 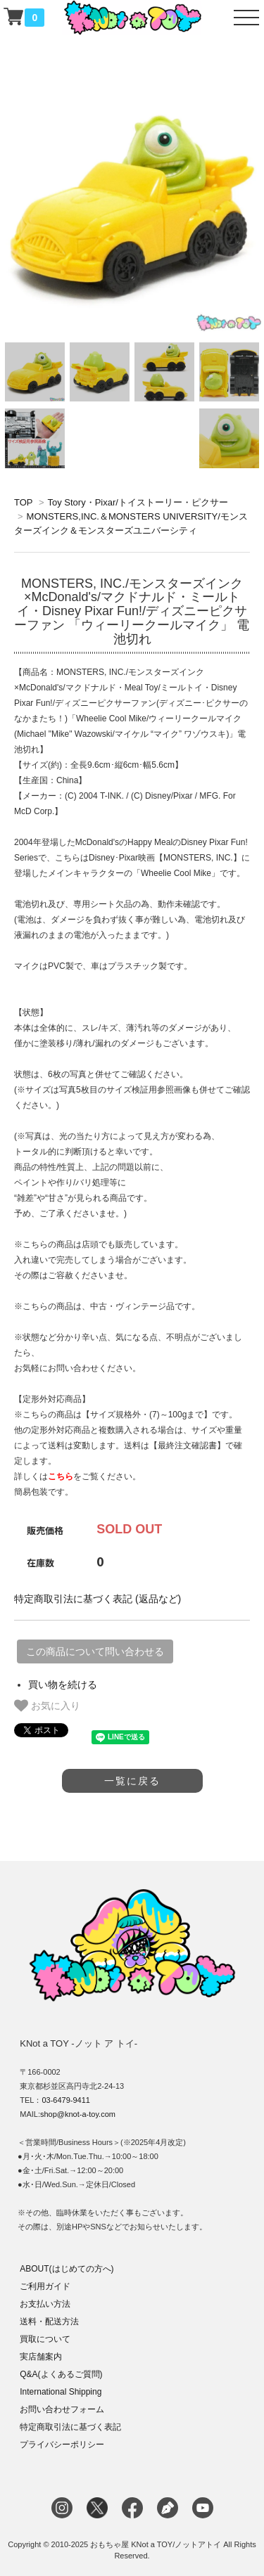 What do you see at coordinates (61, 2374) in the screenshot?
I see `Q&A(よくあるご質問)` at bounding box center [61, 2374].